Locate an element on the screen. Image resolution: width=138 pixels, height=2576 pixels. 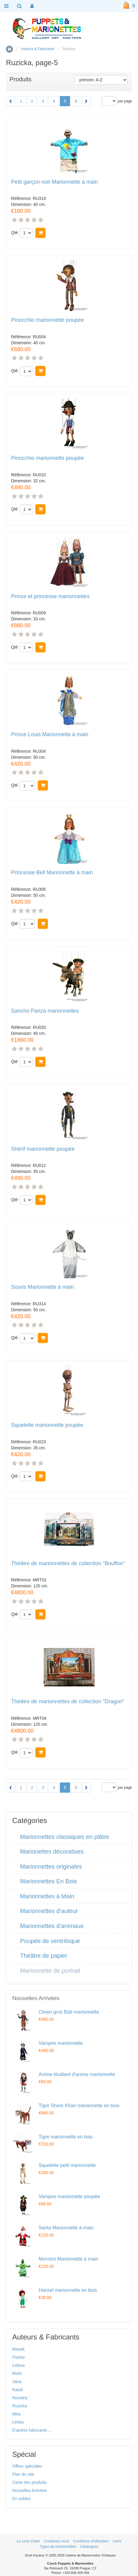
Lidova is located at coordinates (18, 2365).